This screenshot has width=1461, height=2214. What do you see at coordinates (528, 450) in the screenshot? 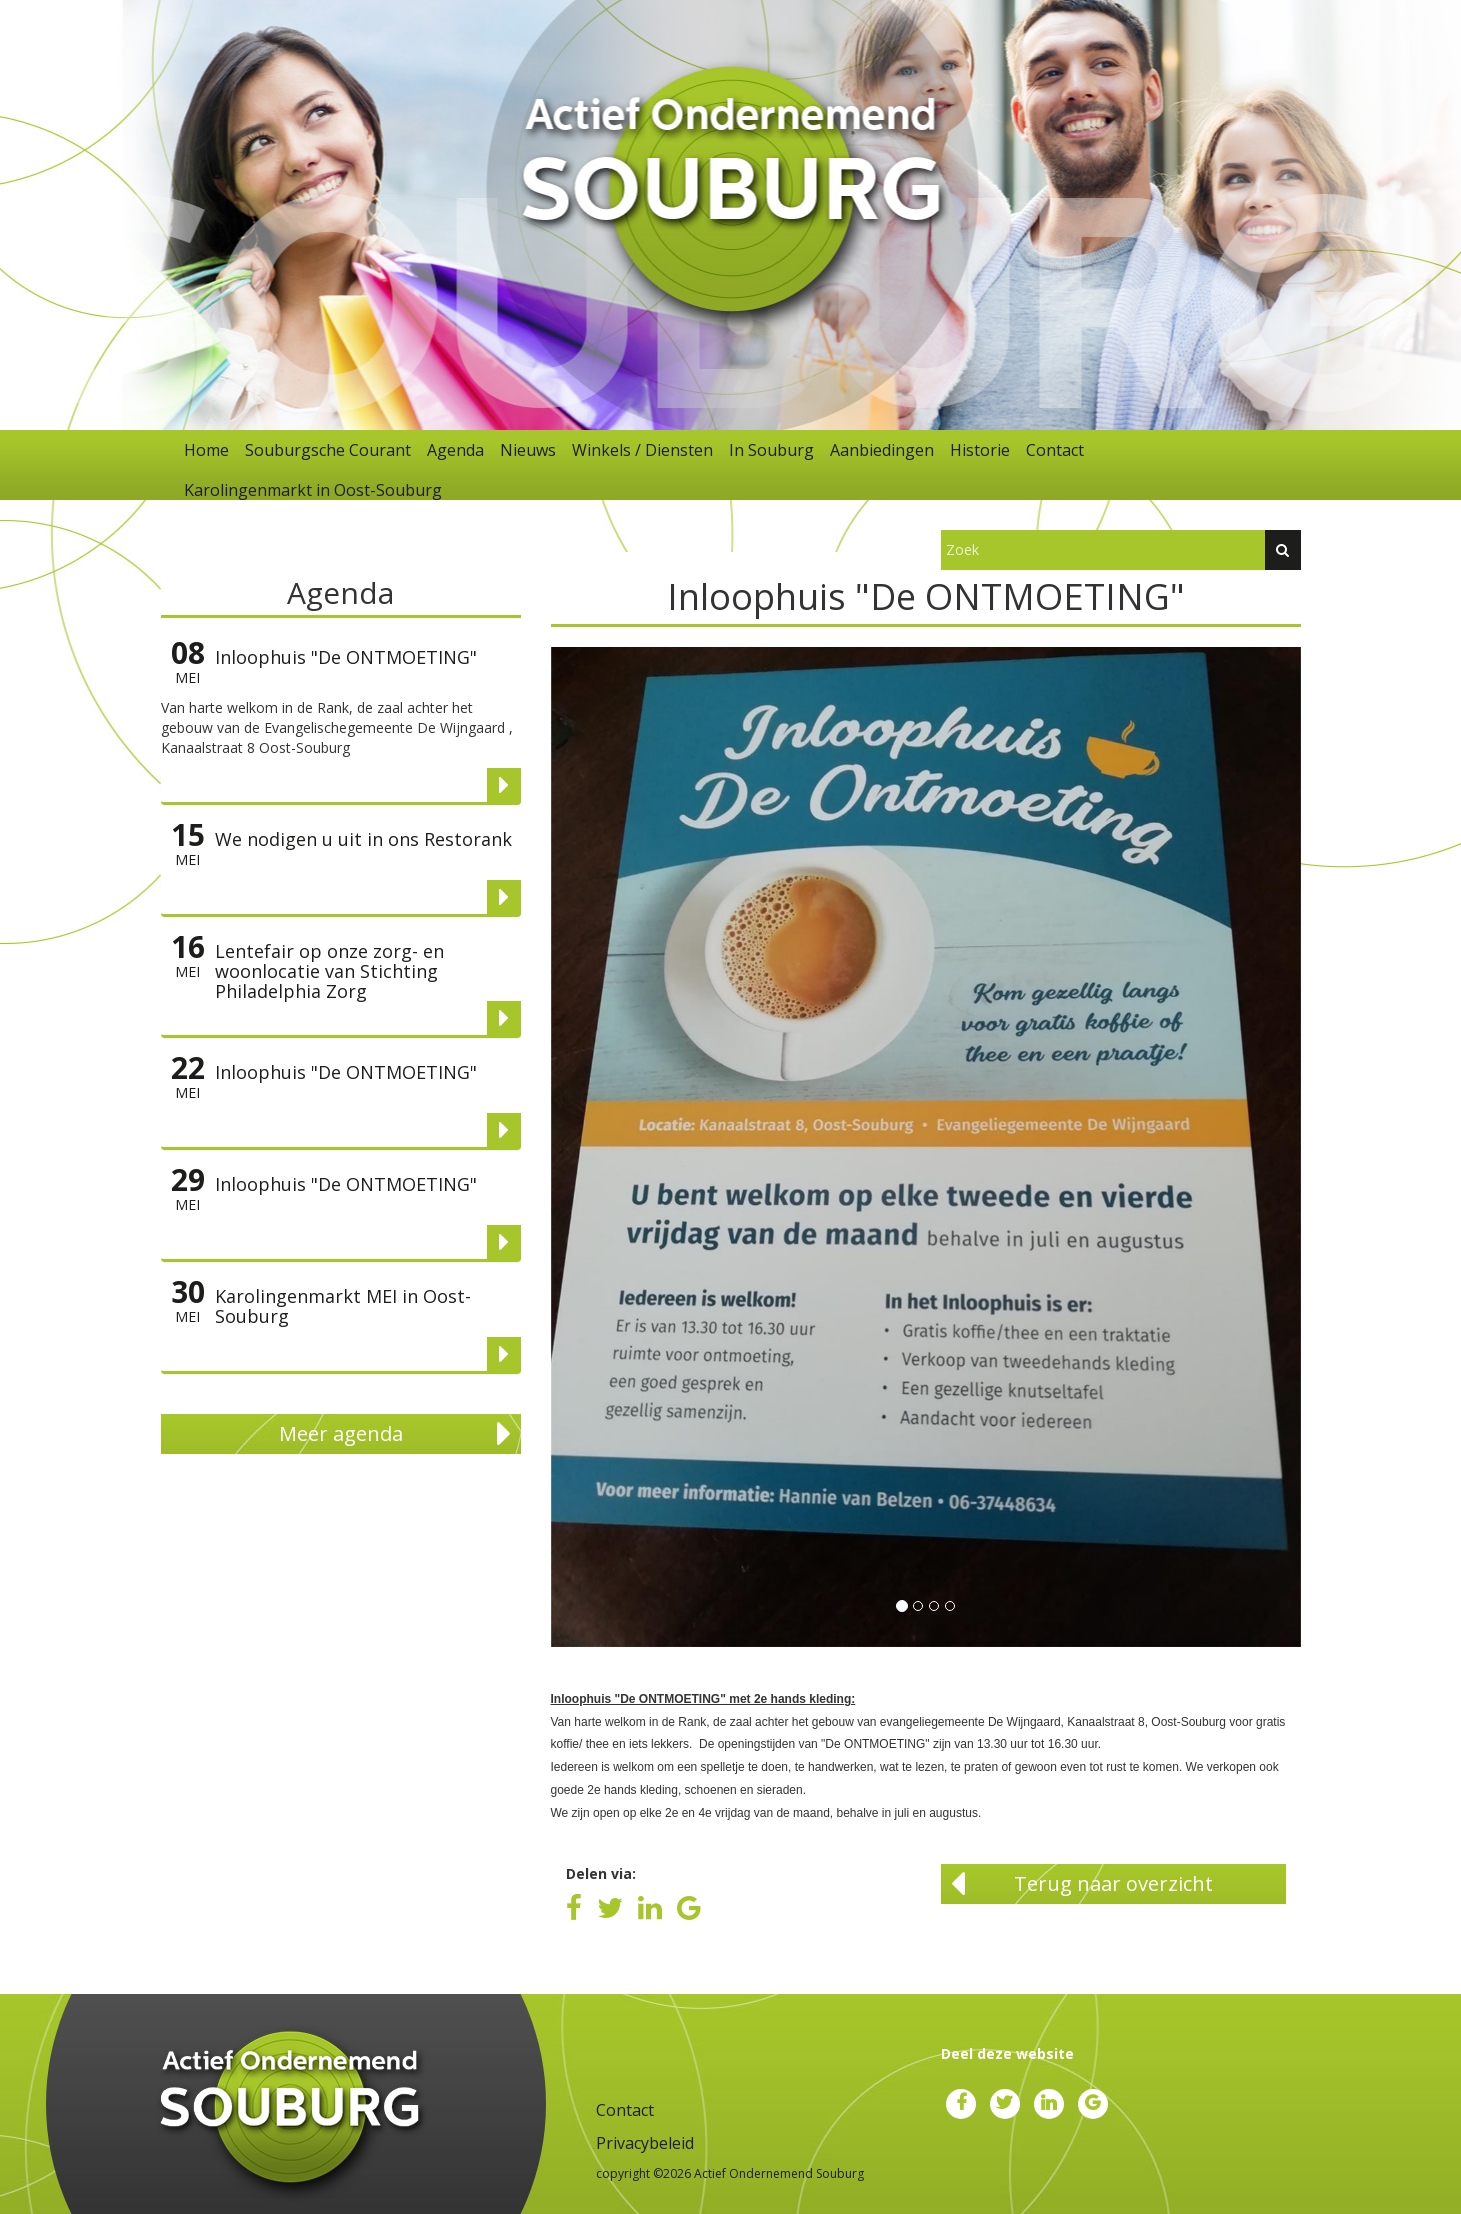
I see `Nieuws` at bounding box center [528, 450].